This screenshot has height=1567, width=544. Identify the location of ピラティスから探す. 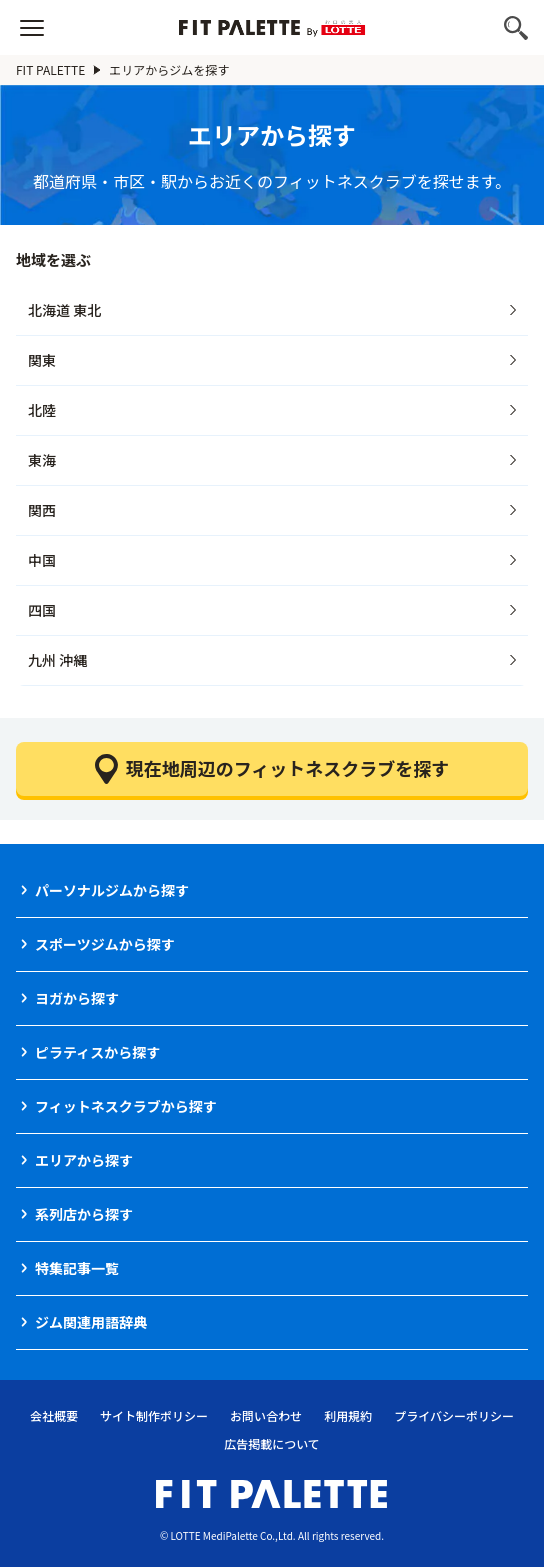
(97, 1052).